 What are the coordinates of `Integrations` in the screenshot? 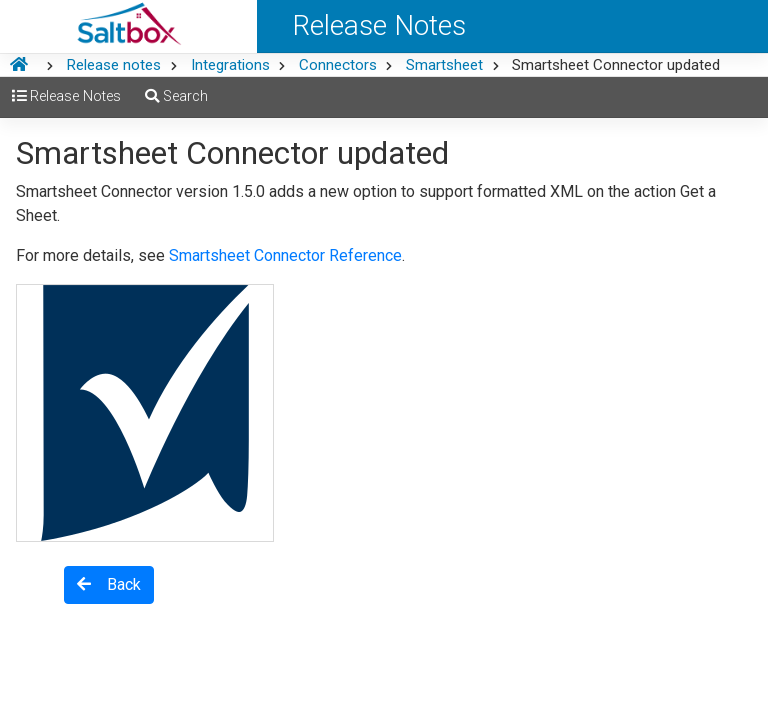 It's located at (230, 65).